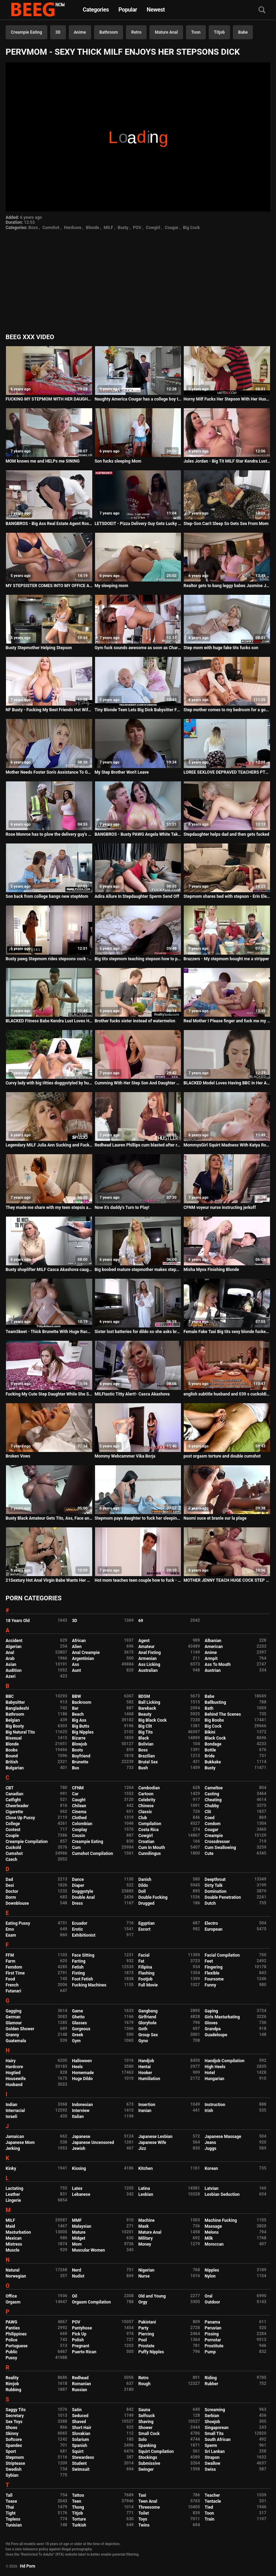 This screenshot has height=2576, width=276. What do you see at coordinates (81, 2427) in the screenshot?
I see `Short Hair` at bounding box center [81, 2427].